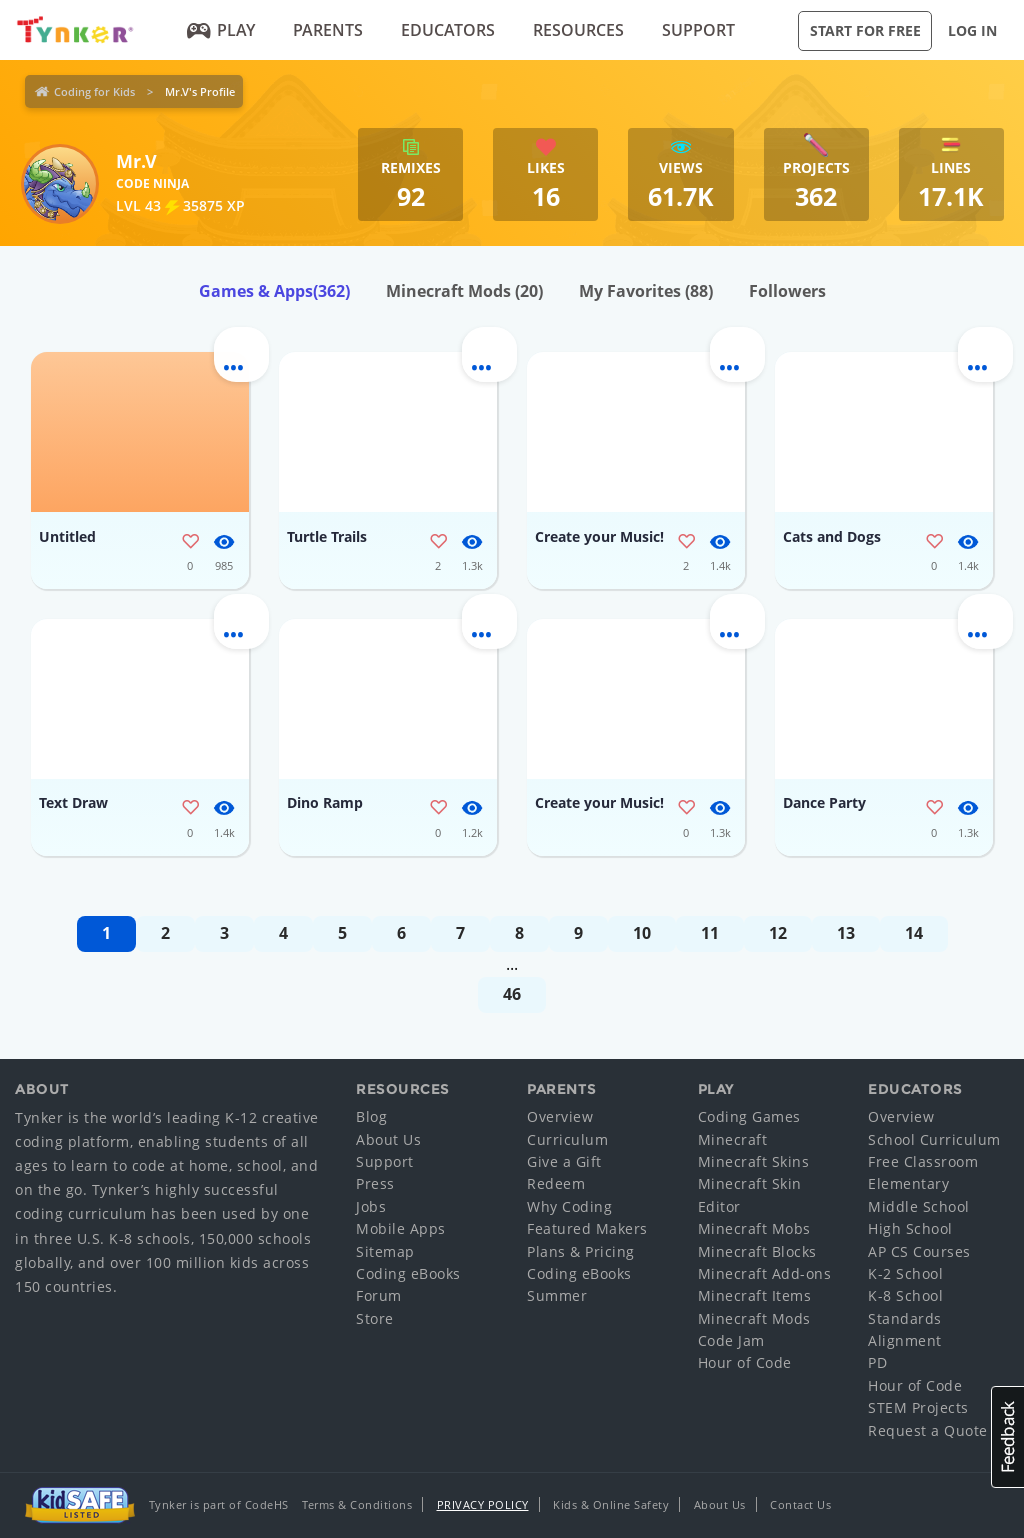 This screenshot has width=1024, height=1538. Describe the element at coordinates (754, 1161) in the screenshot. I see `Minecraft Skins` at that location.